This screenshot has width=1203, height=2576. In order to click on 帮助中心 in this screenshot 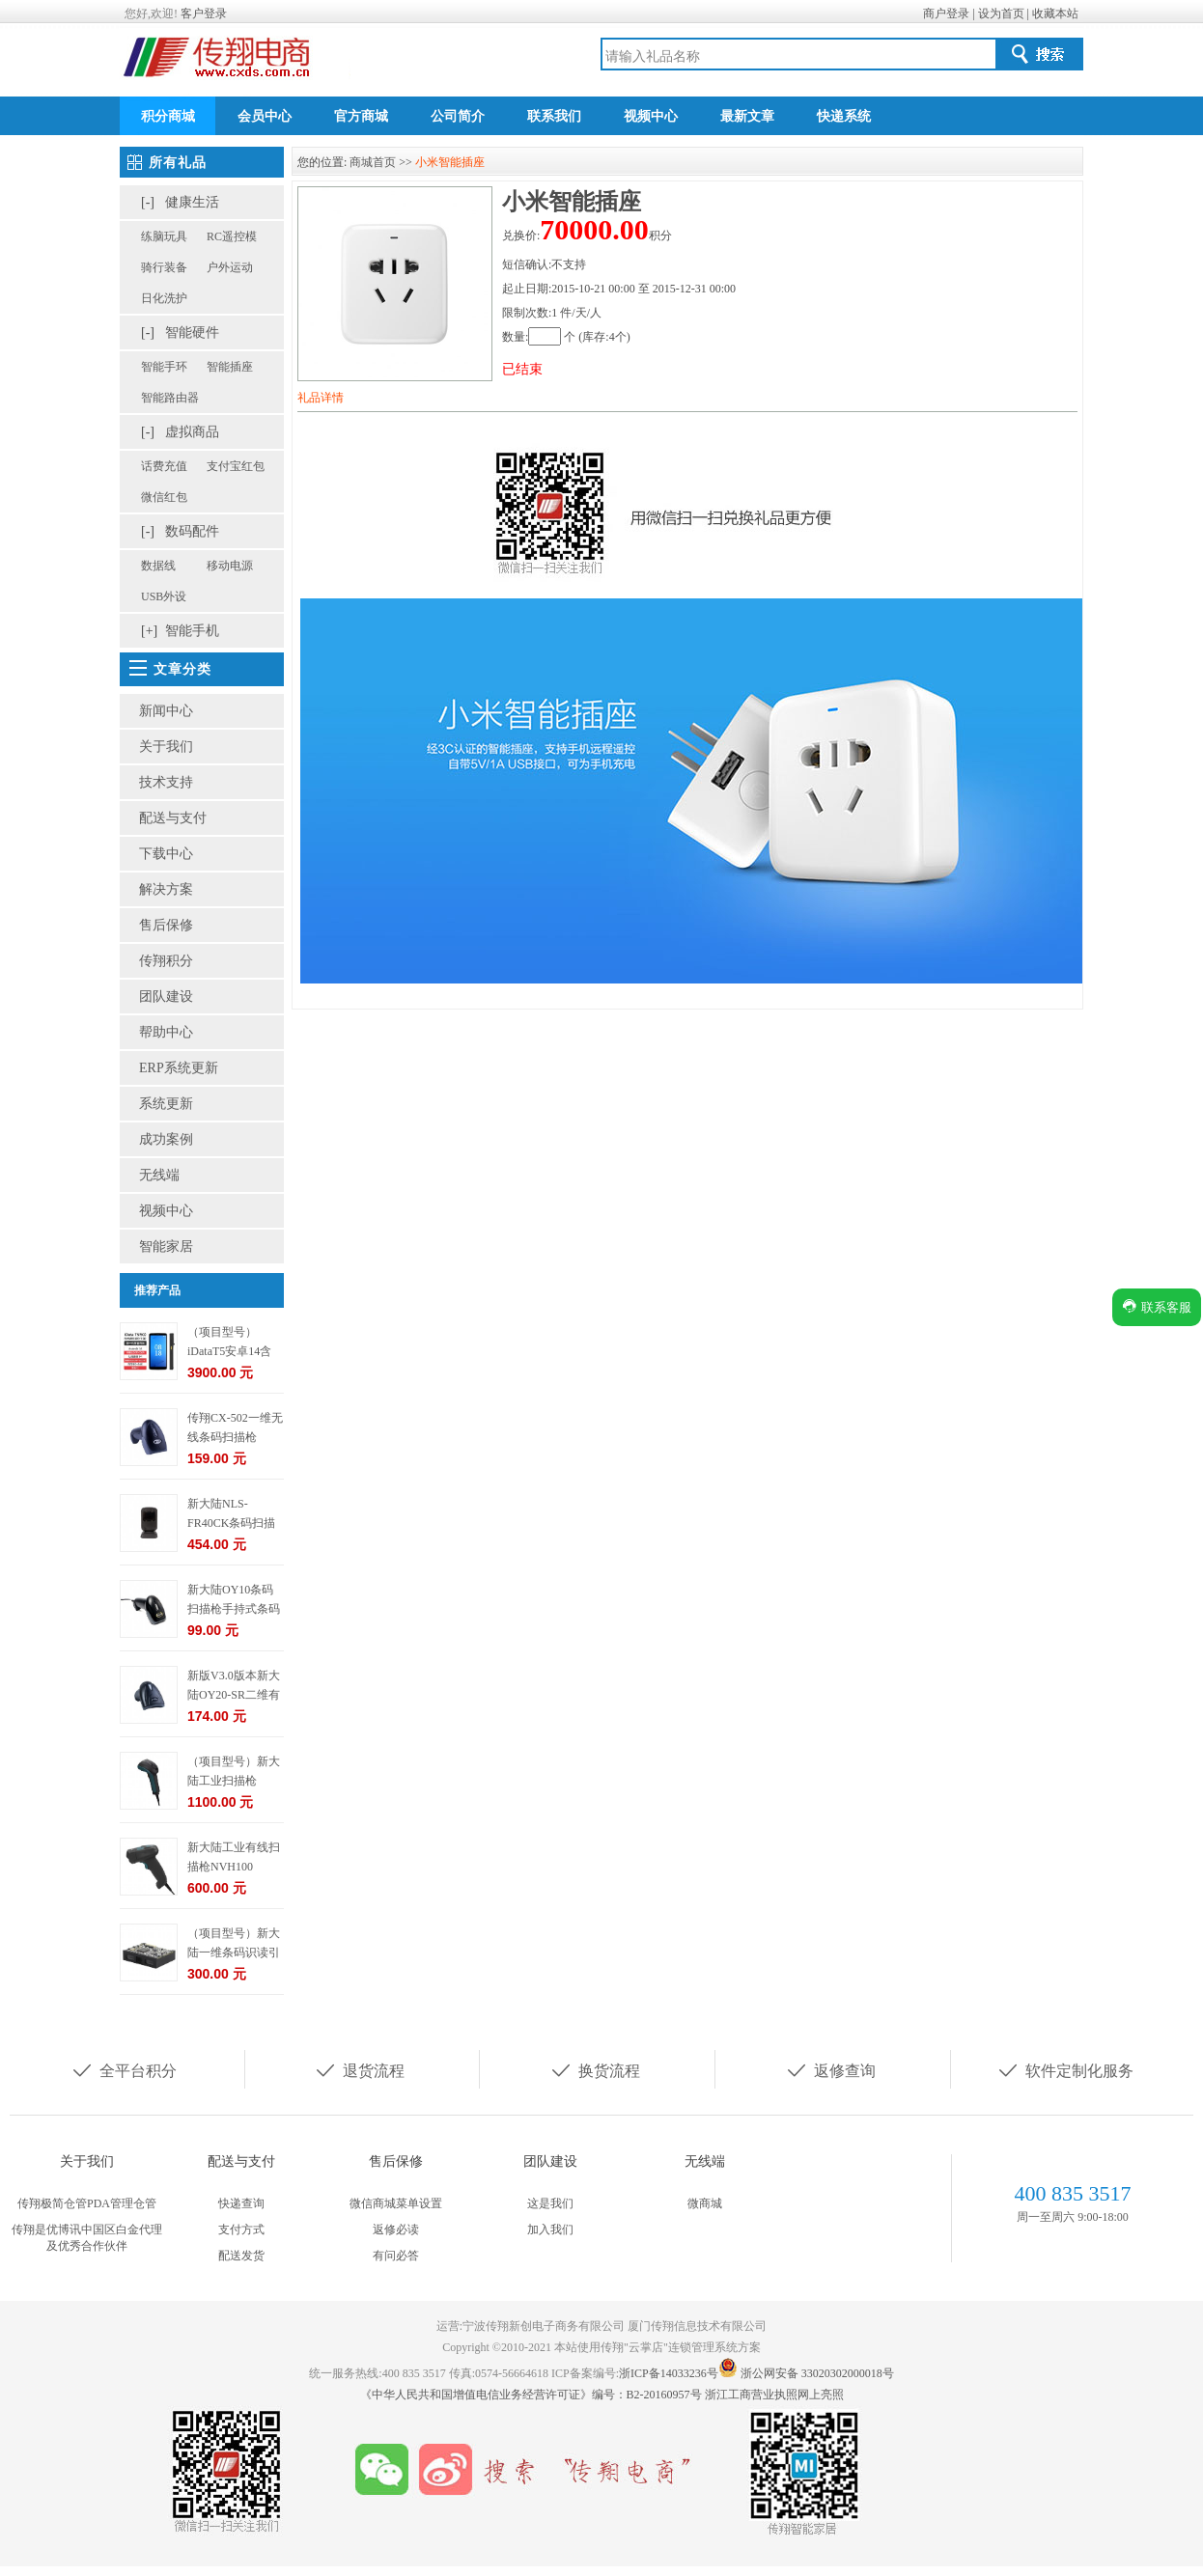, I will do `click(166, 1032)`.